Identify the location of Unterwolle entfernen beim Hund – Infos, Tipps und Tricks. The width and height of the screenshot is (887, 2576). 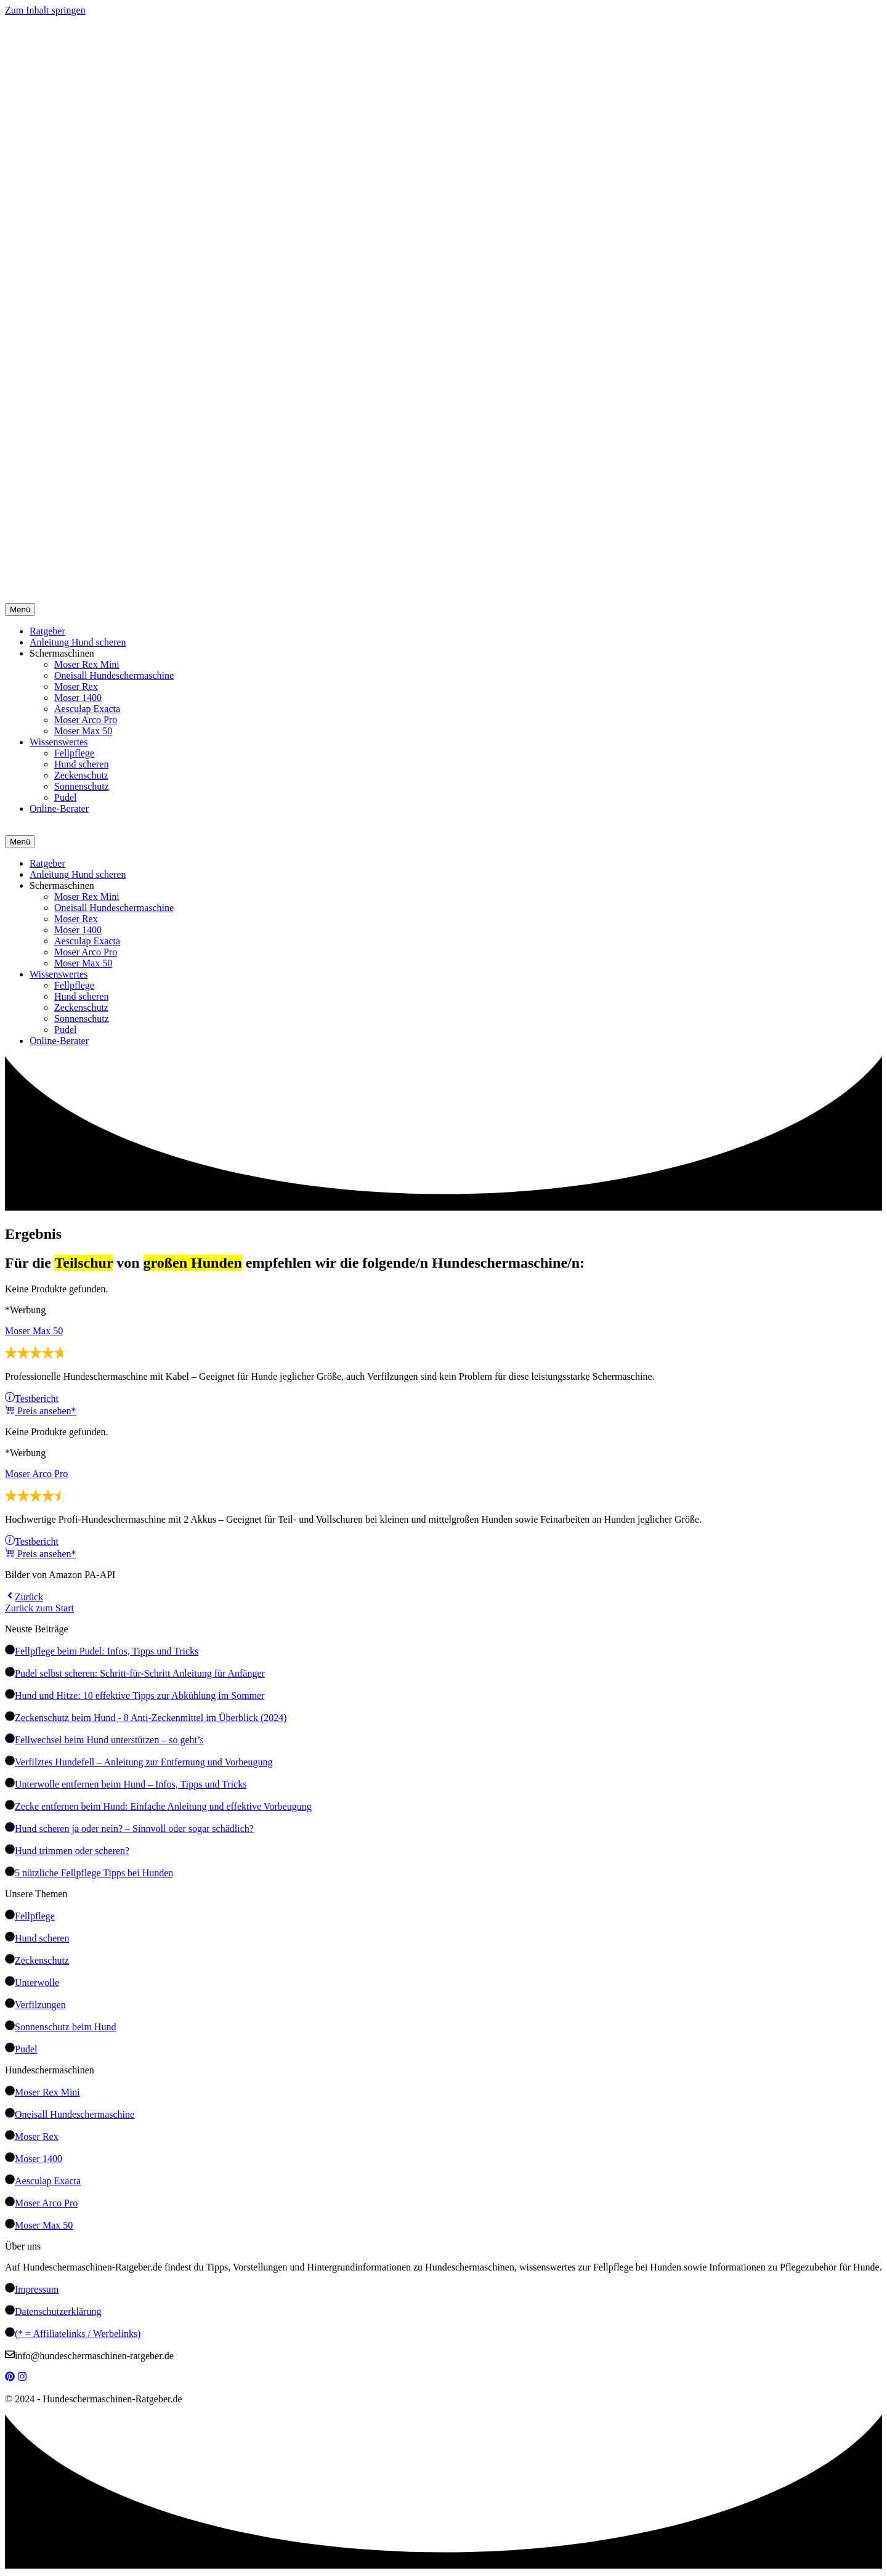
(130, 1784).